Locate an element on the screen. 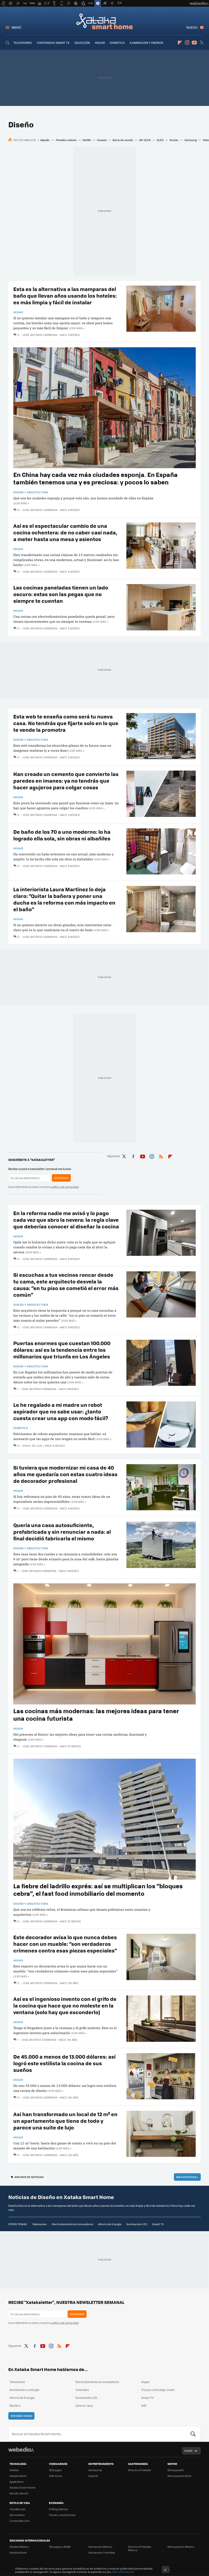  Electrodomésticos innovadores is located at coordinates (72, 2224).